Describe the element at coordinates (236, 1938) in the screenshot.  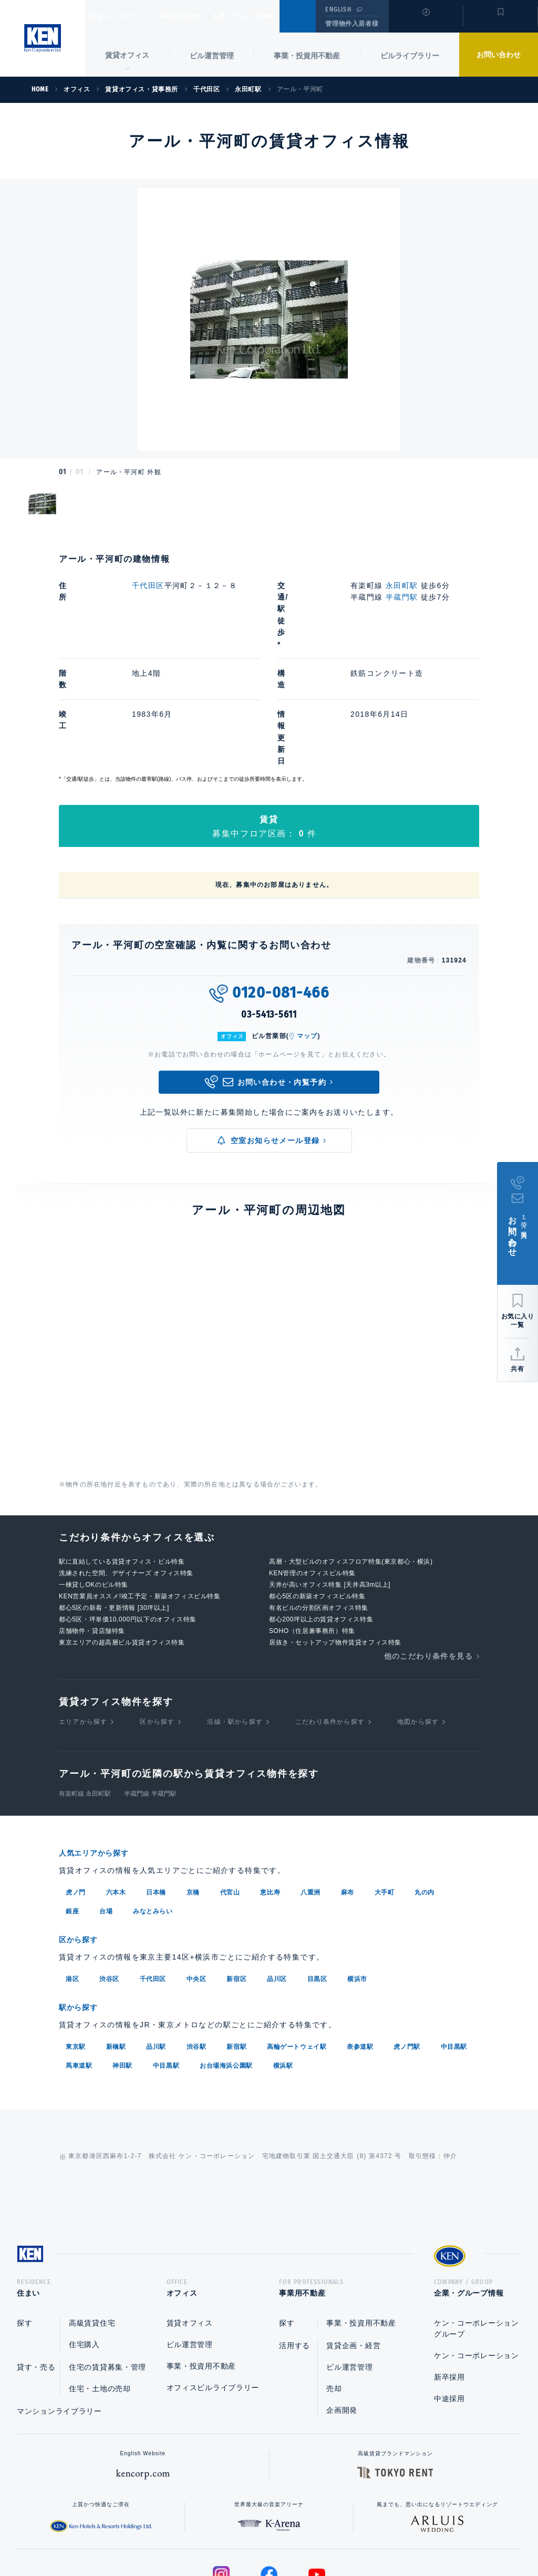
I see `新宿駅` at that location.